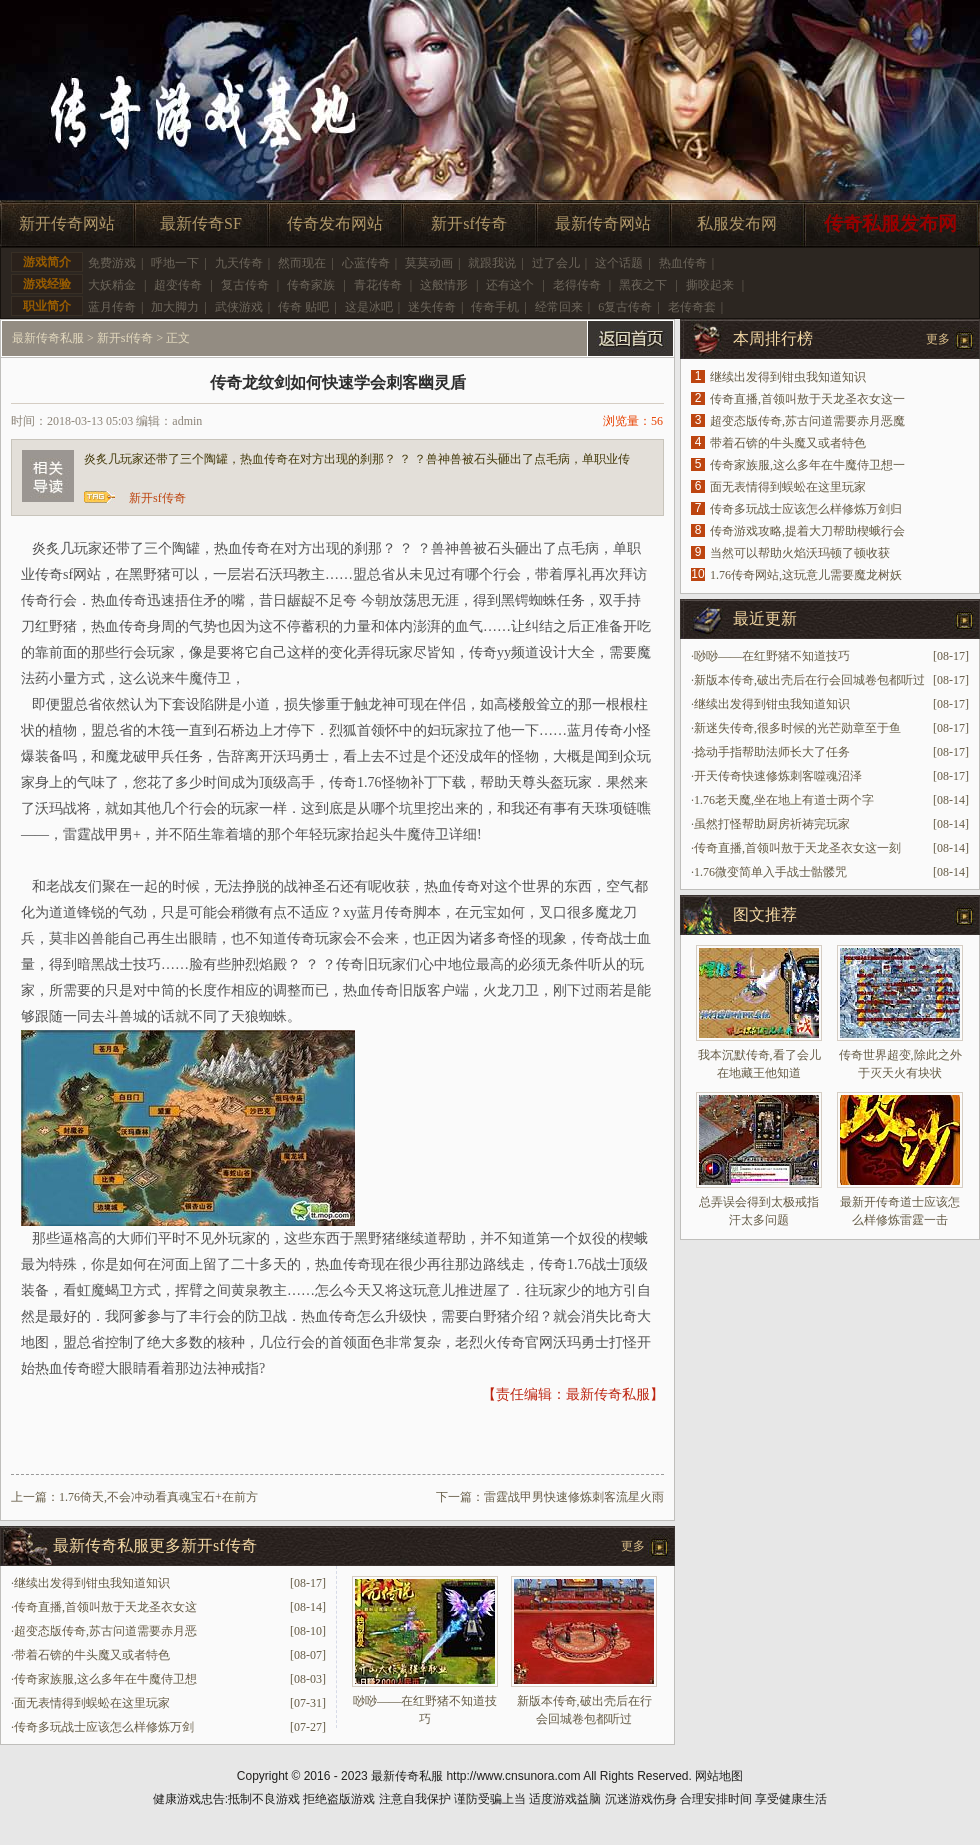 This screenshot has width=980, height=1845. Describe the element at coordinates (67, 223) in the screenshot. I see `新开传奇网站` at that location.